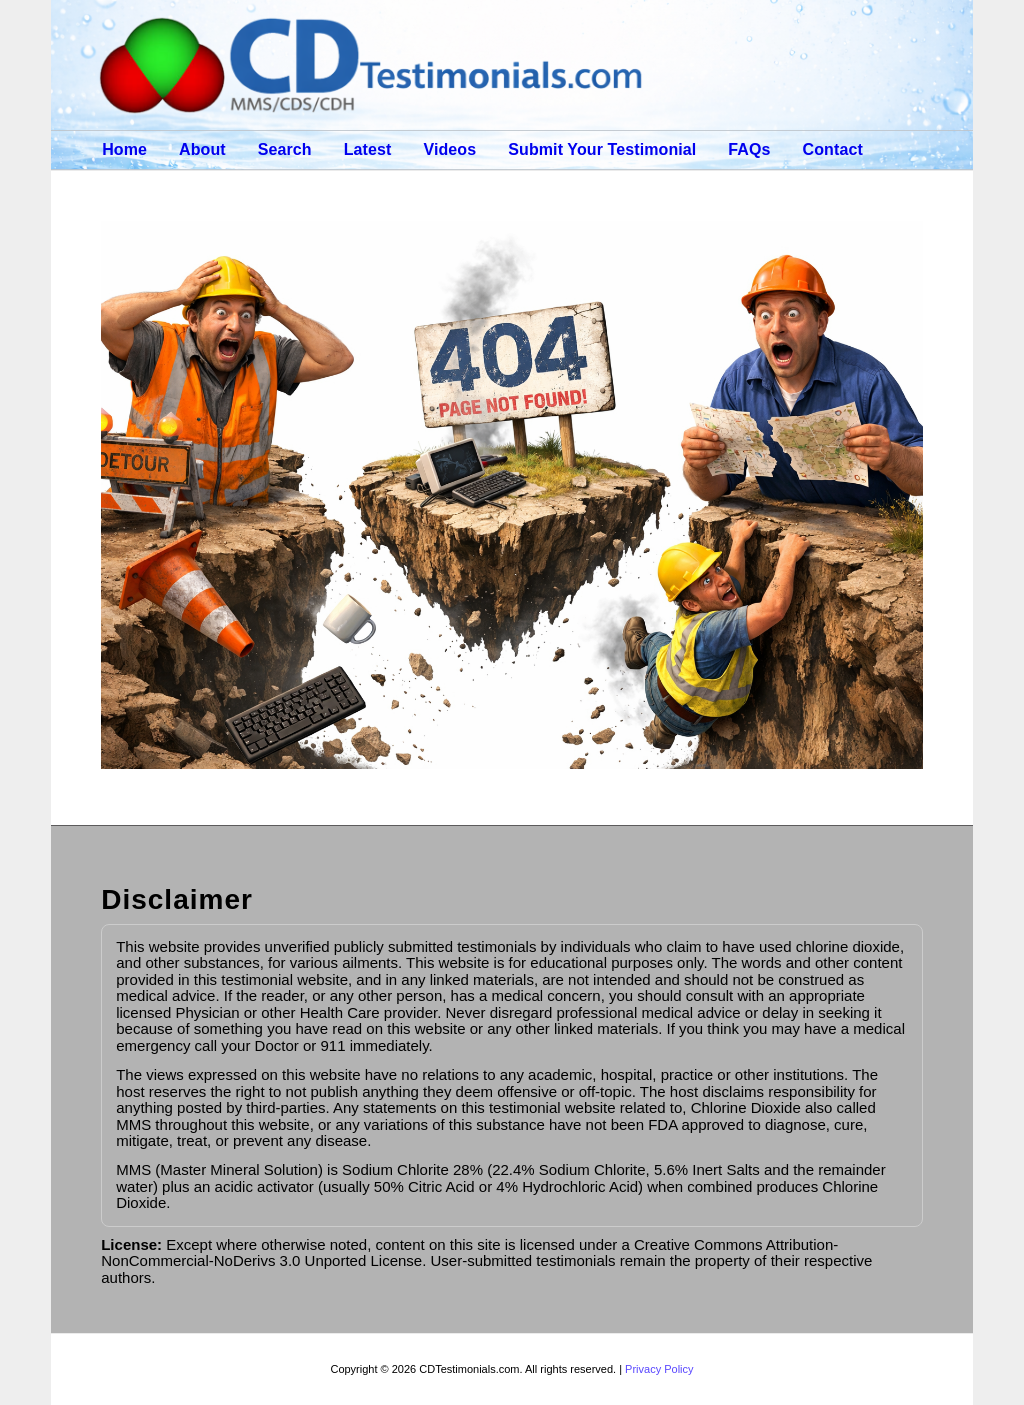 This screenshot has height=1405, width=1024. I want to click on About, so click(202, 149).